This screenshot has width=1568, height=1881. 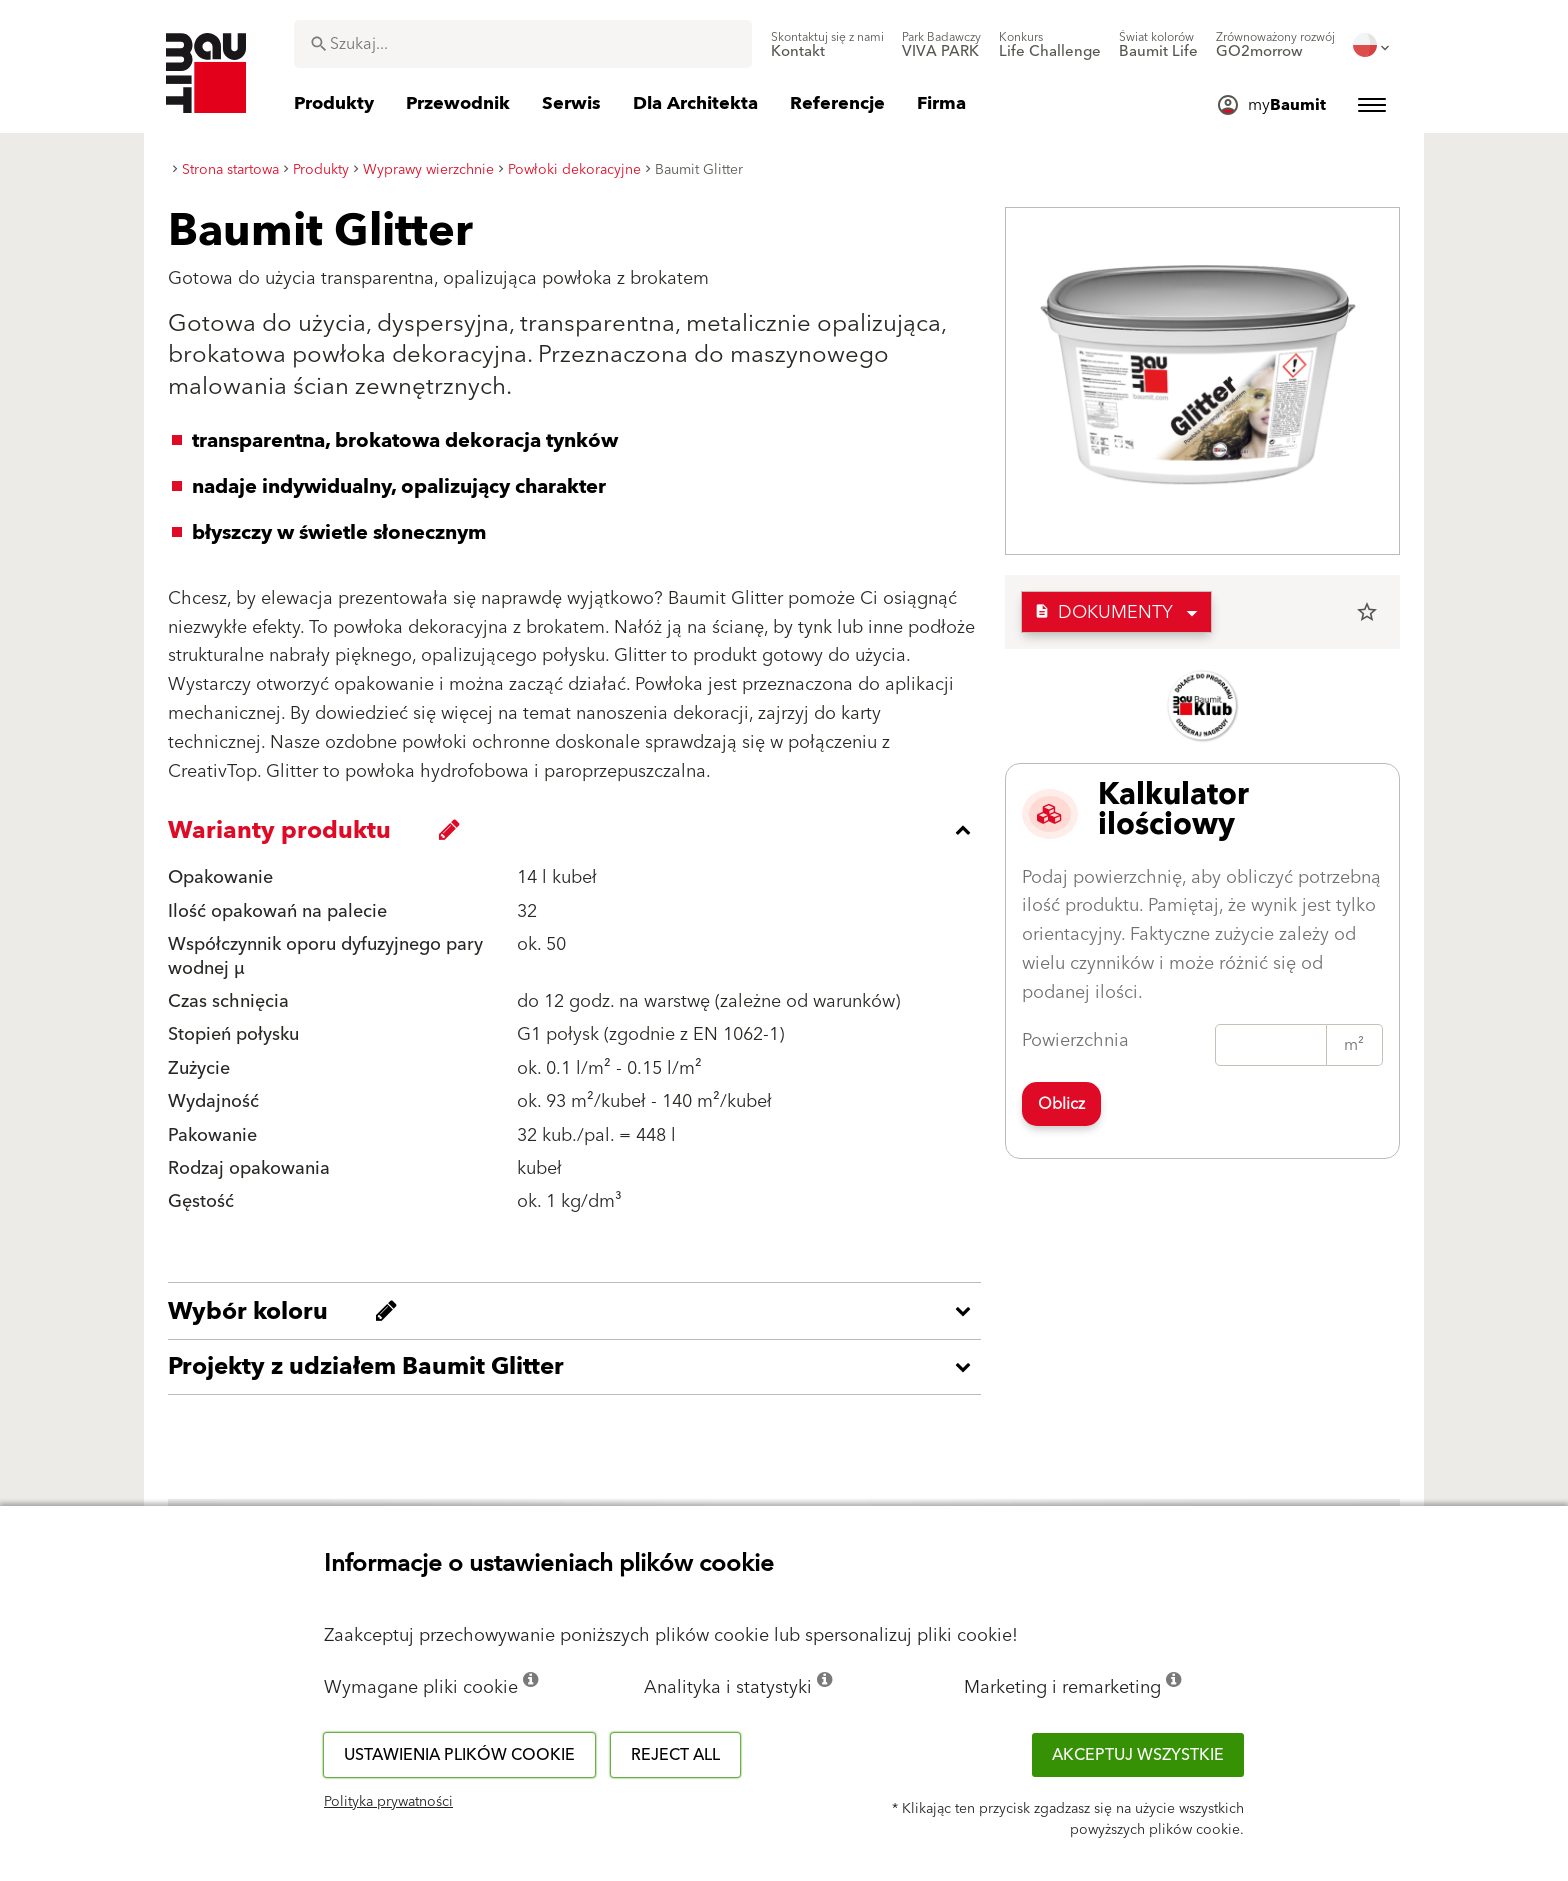 I want to click on Oblicz, so click(x=1061, y=1104).